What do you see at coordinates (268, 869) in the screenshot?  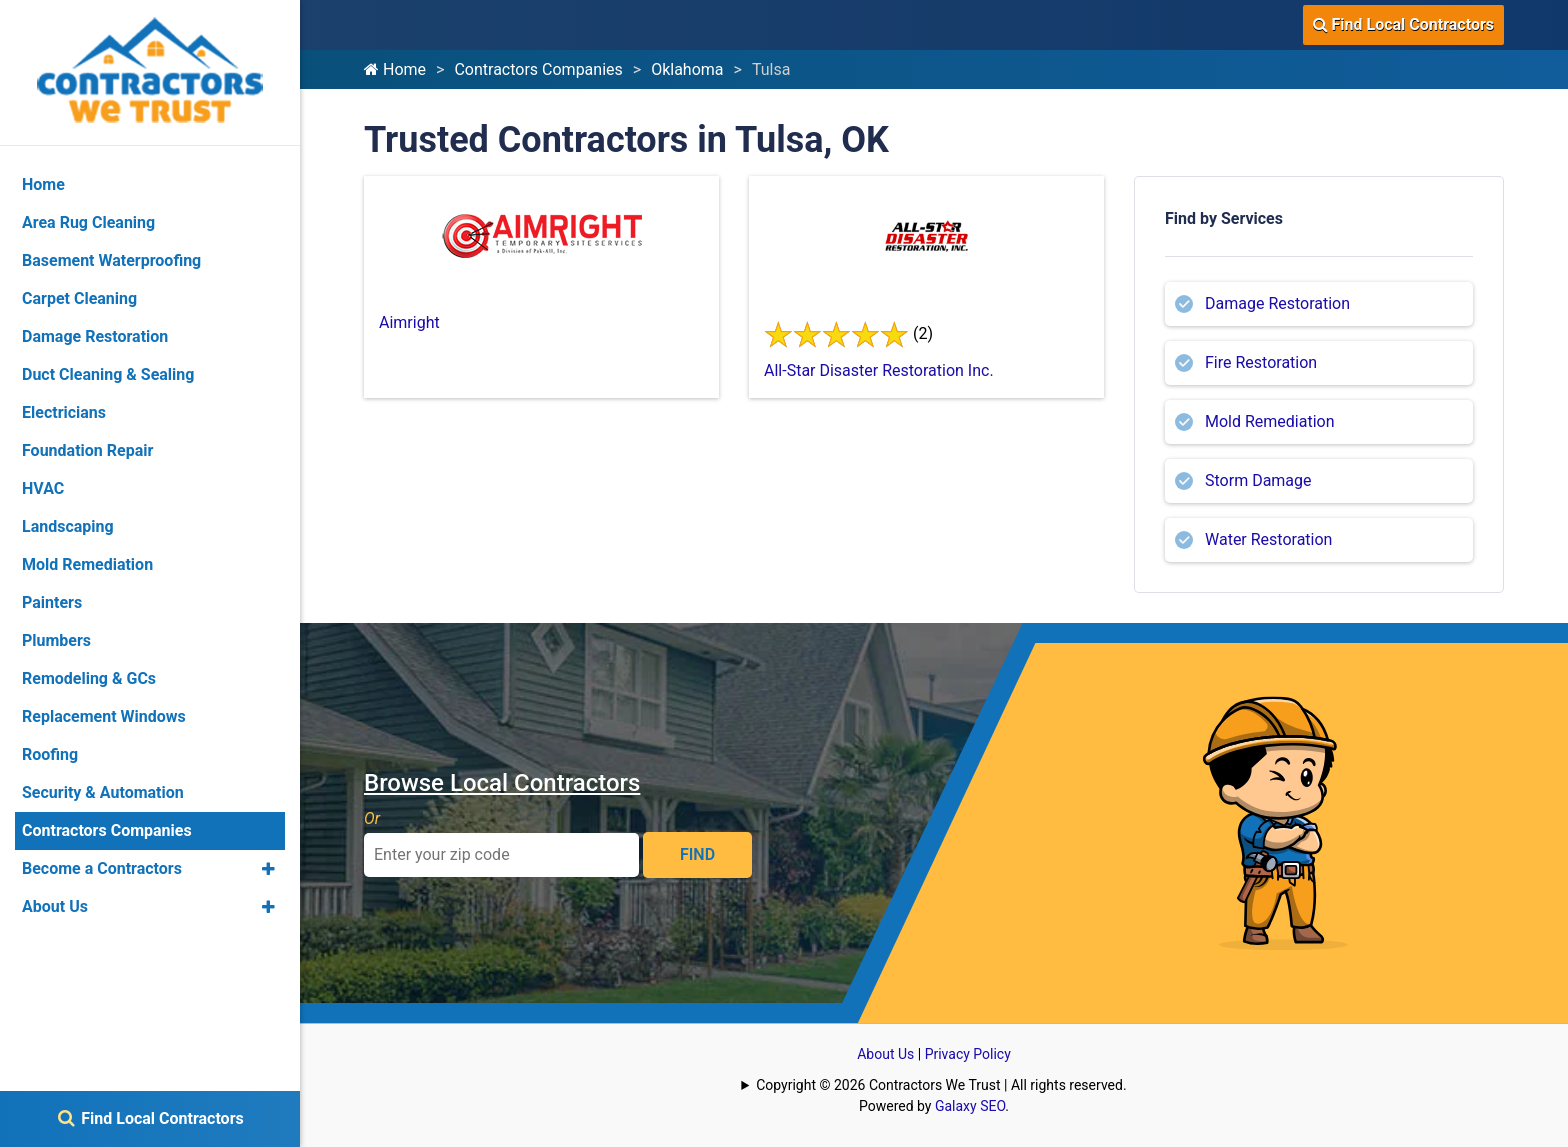 I see `[button]` at bounding box center [268, 869].